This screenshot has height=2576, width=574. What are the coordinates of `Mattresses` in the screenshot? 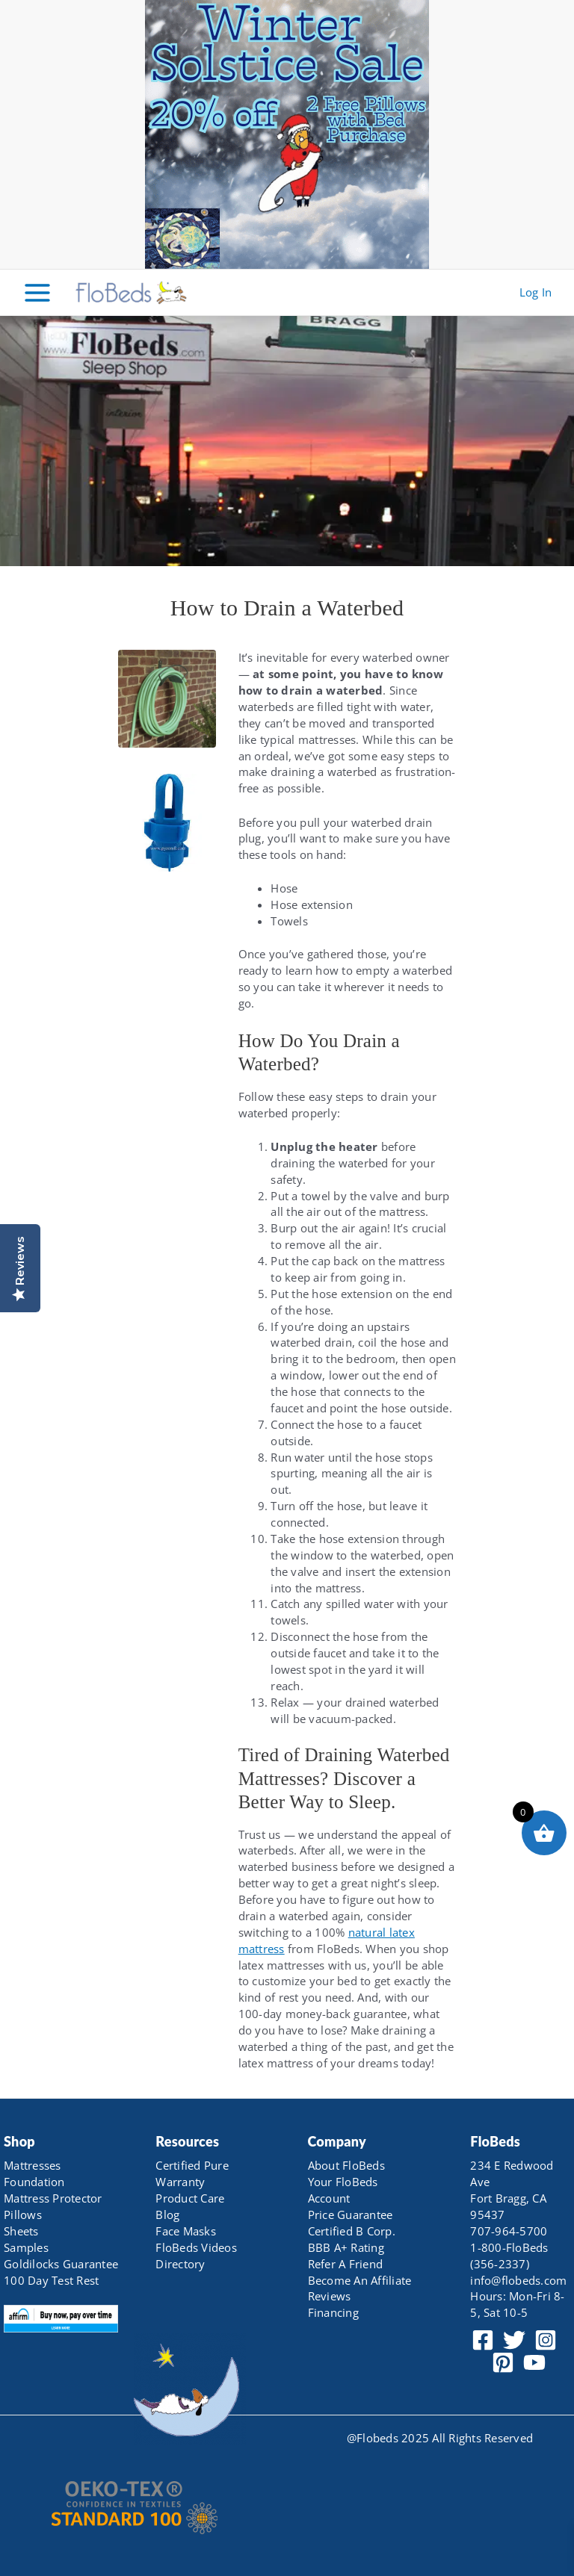 It's located at (32, 2165).